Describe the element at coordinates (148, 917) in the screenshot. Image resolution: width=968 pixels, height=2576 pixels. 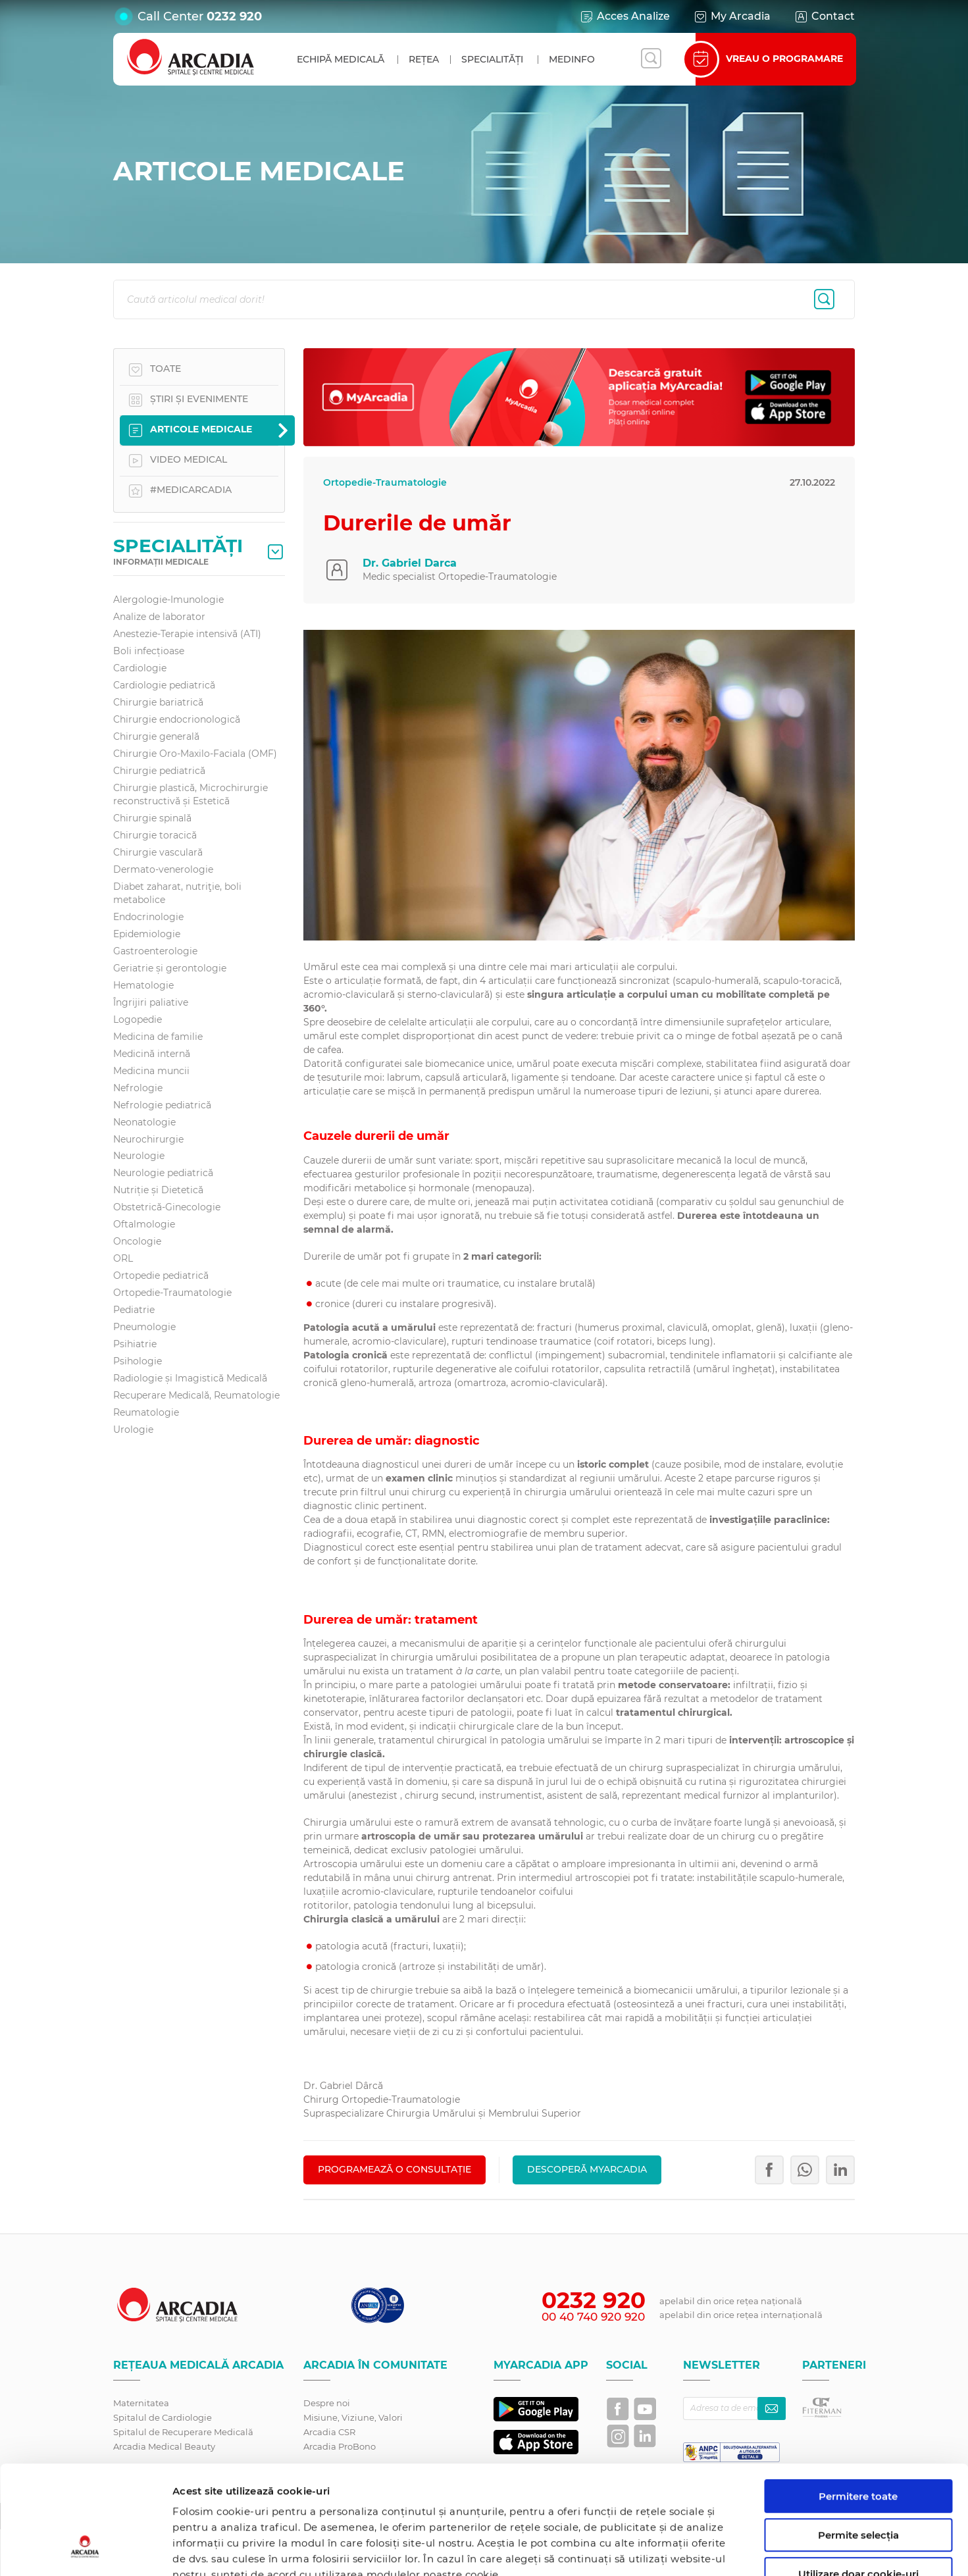
I see `Endocrinologie` at that location.